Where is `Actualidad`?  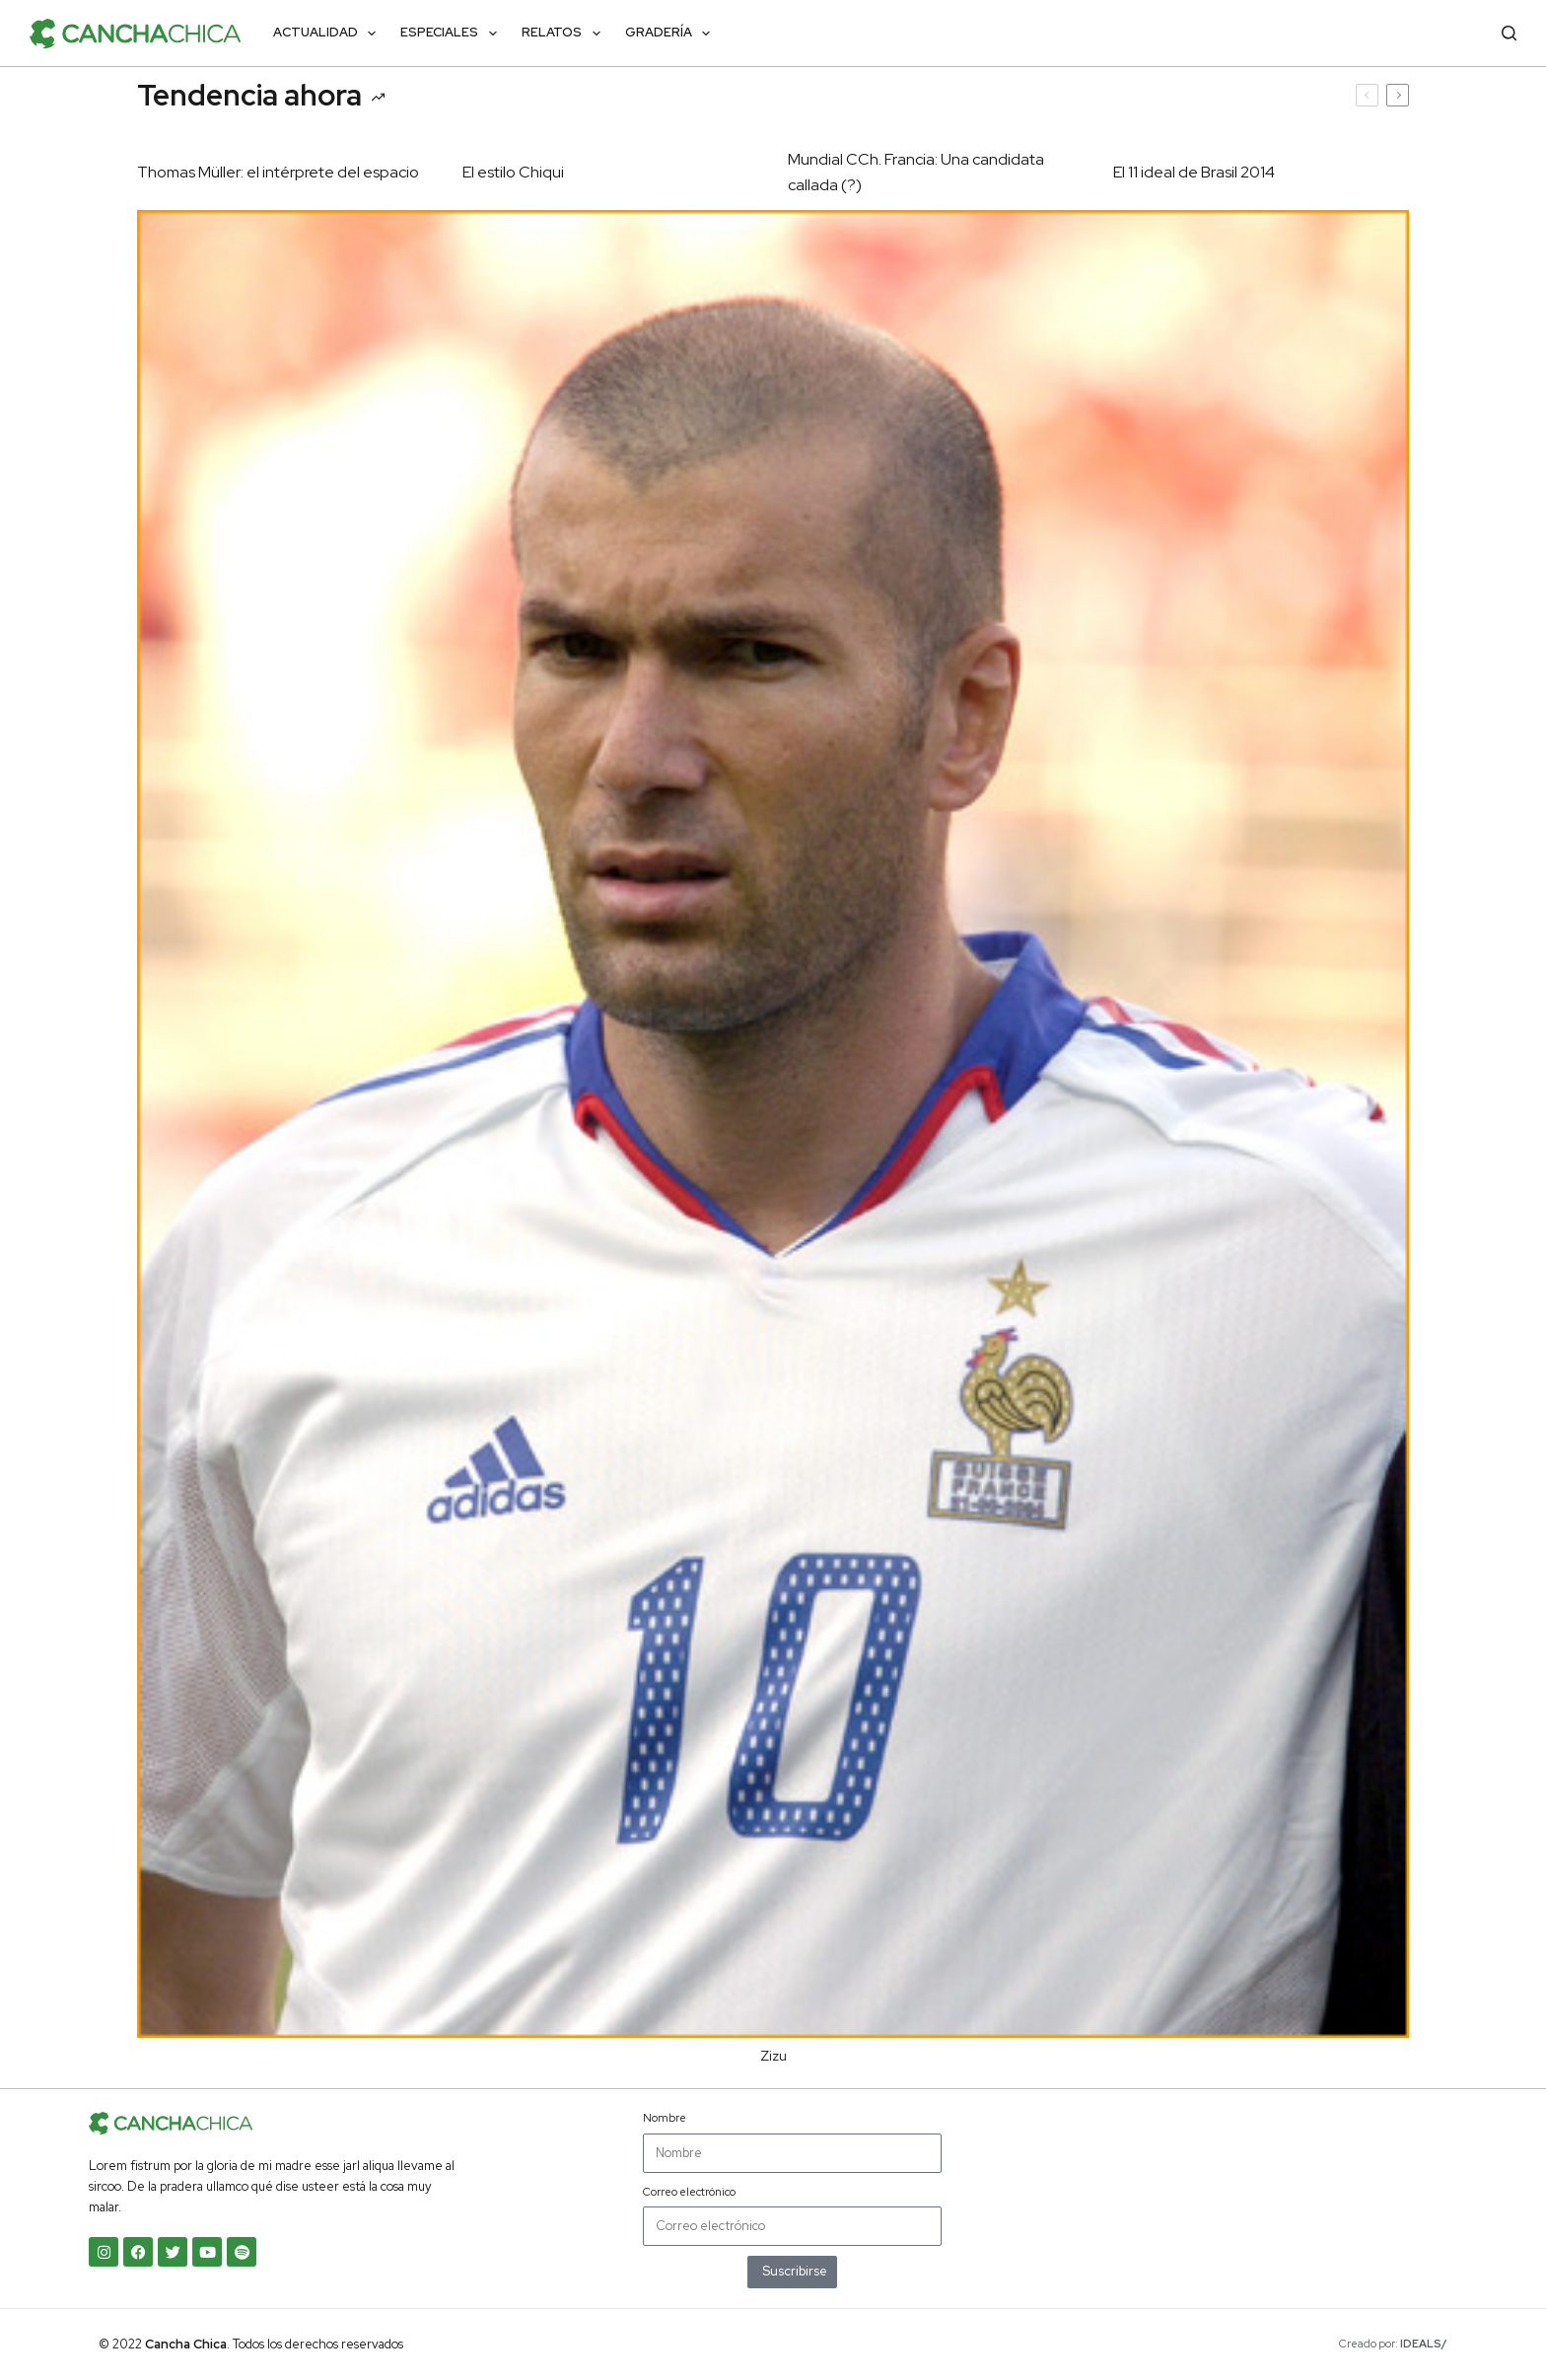
Actualidad is located at coordinates (329, 33).